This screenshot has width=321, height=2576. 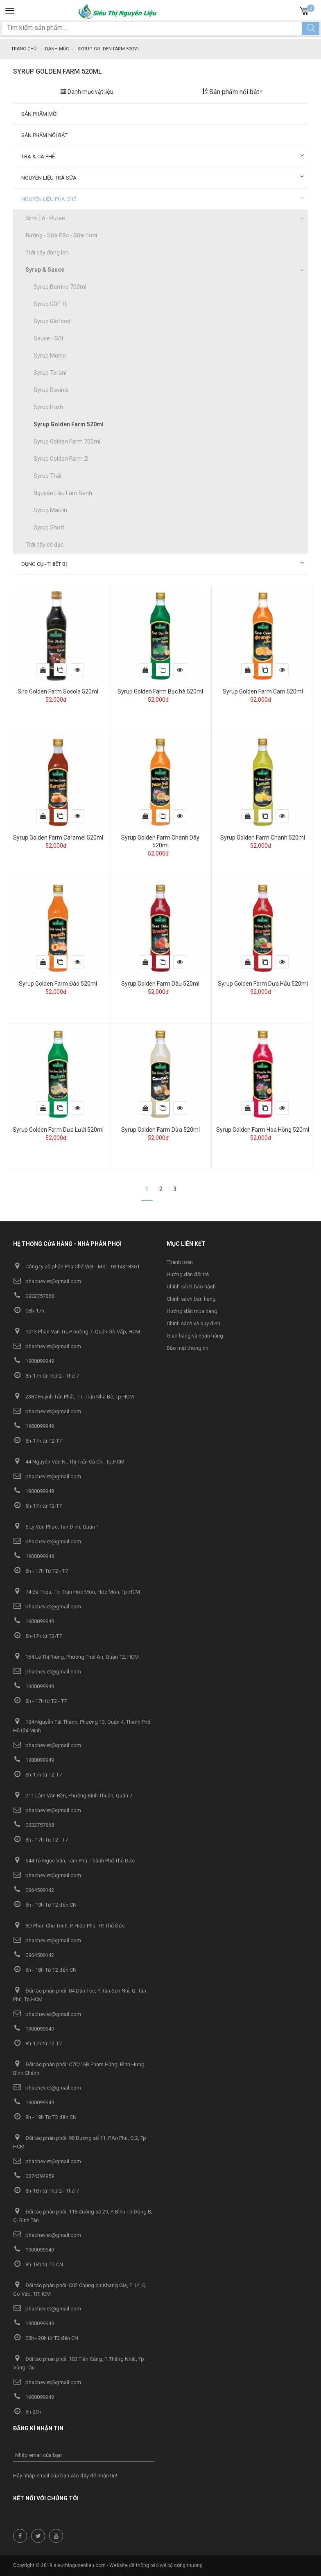 What do you see at coordinates (262, 1129) in the screenshot?
I see `Syrup Golden Farm Hoa Hồng 520ml` at bounding box center [262, 1129].